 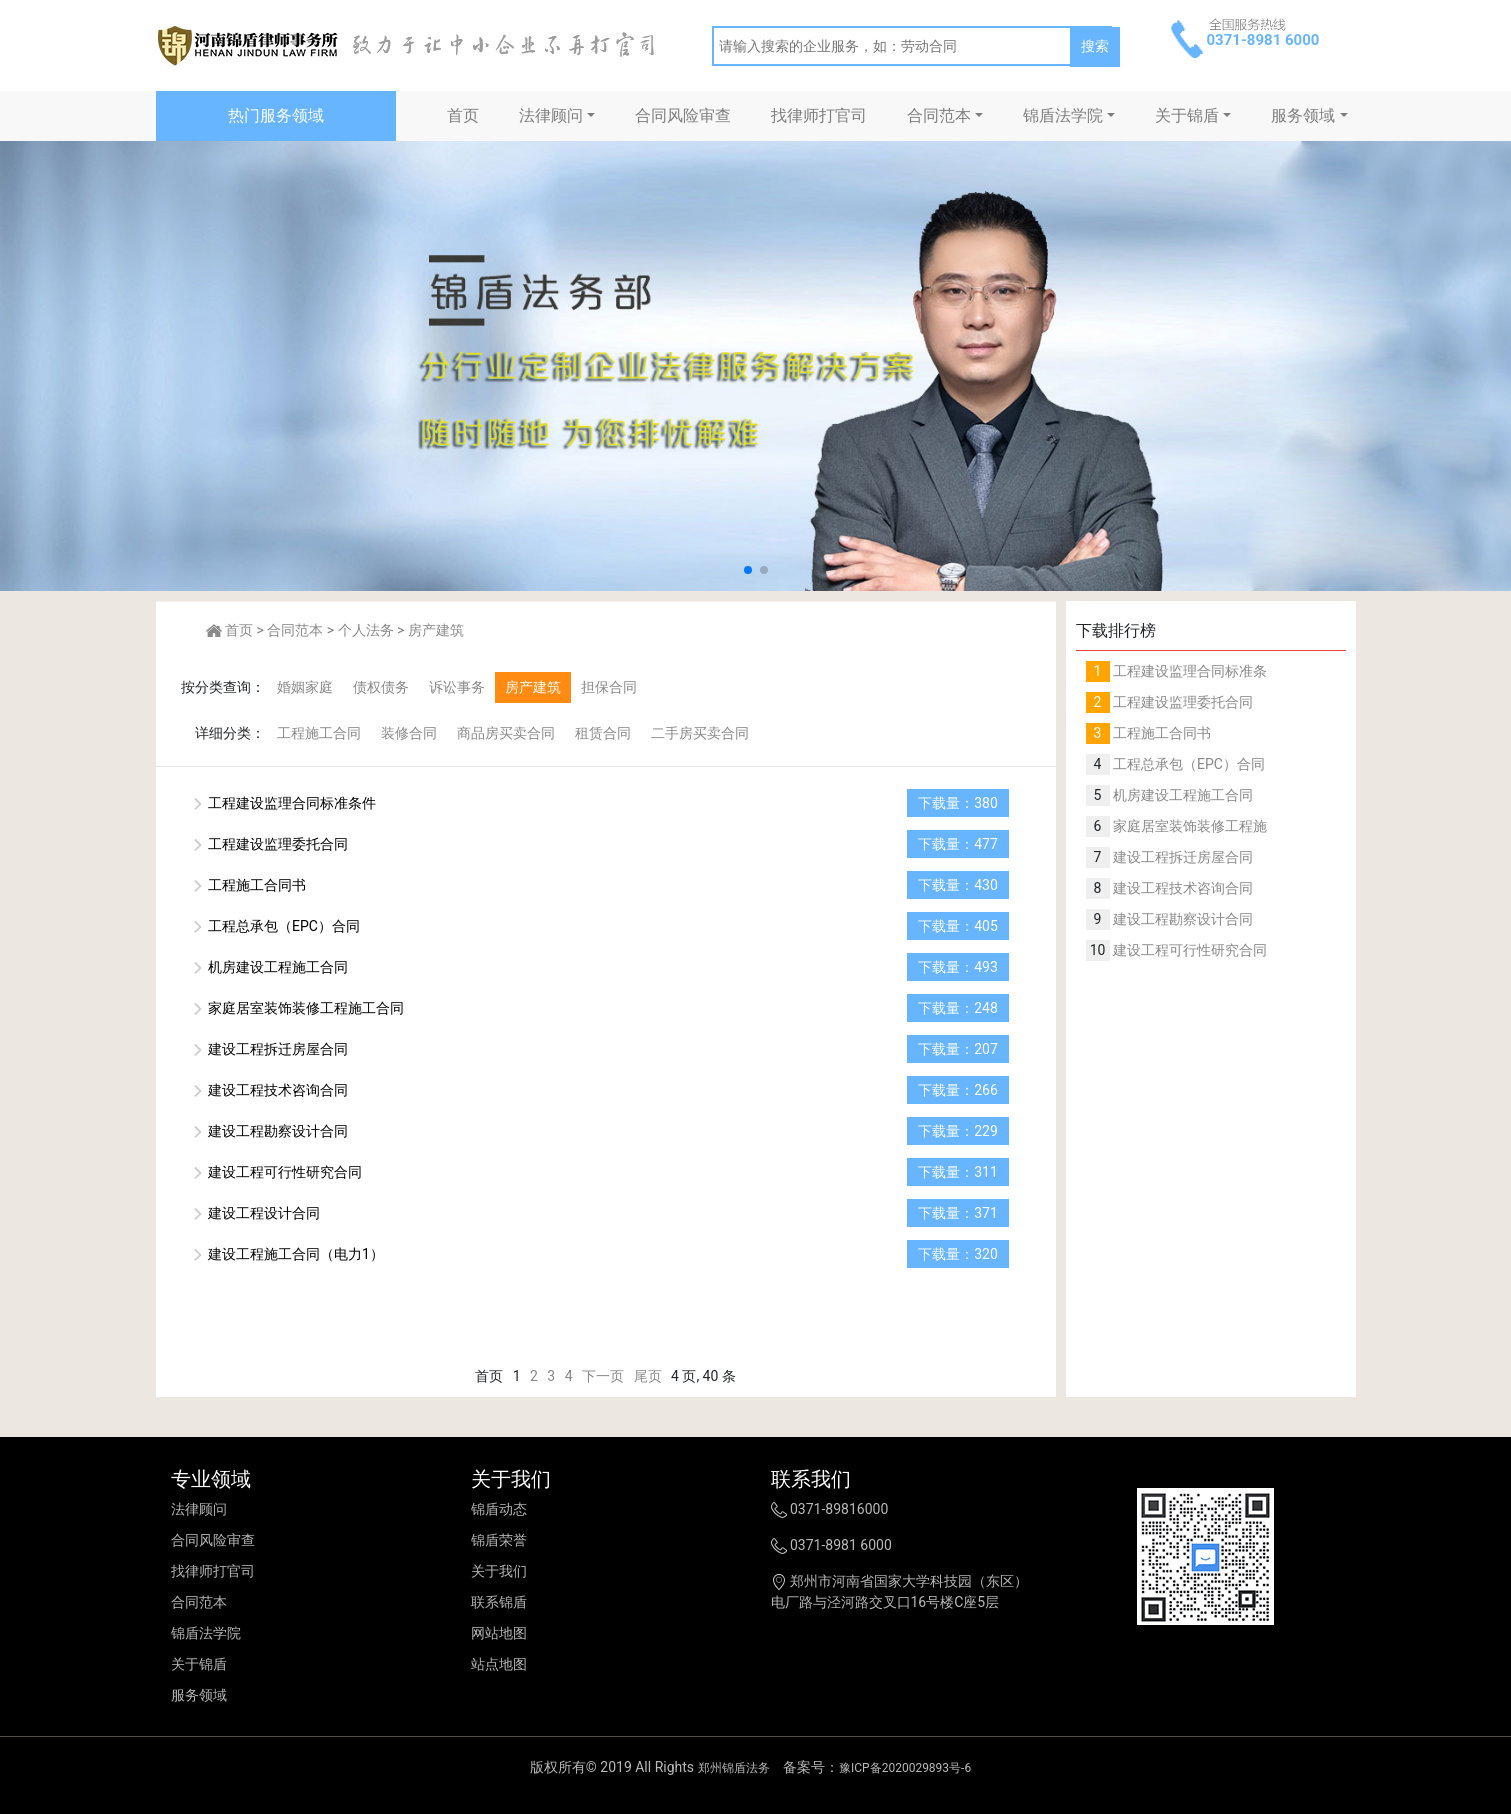 What do you see at coordinates (305, 687) in the screenshot?
I see `婚姻家庭` at bounding box center [305, 687].